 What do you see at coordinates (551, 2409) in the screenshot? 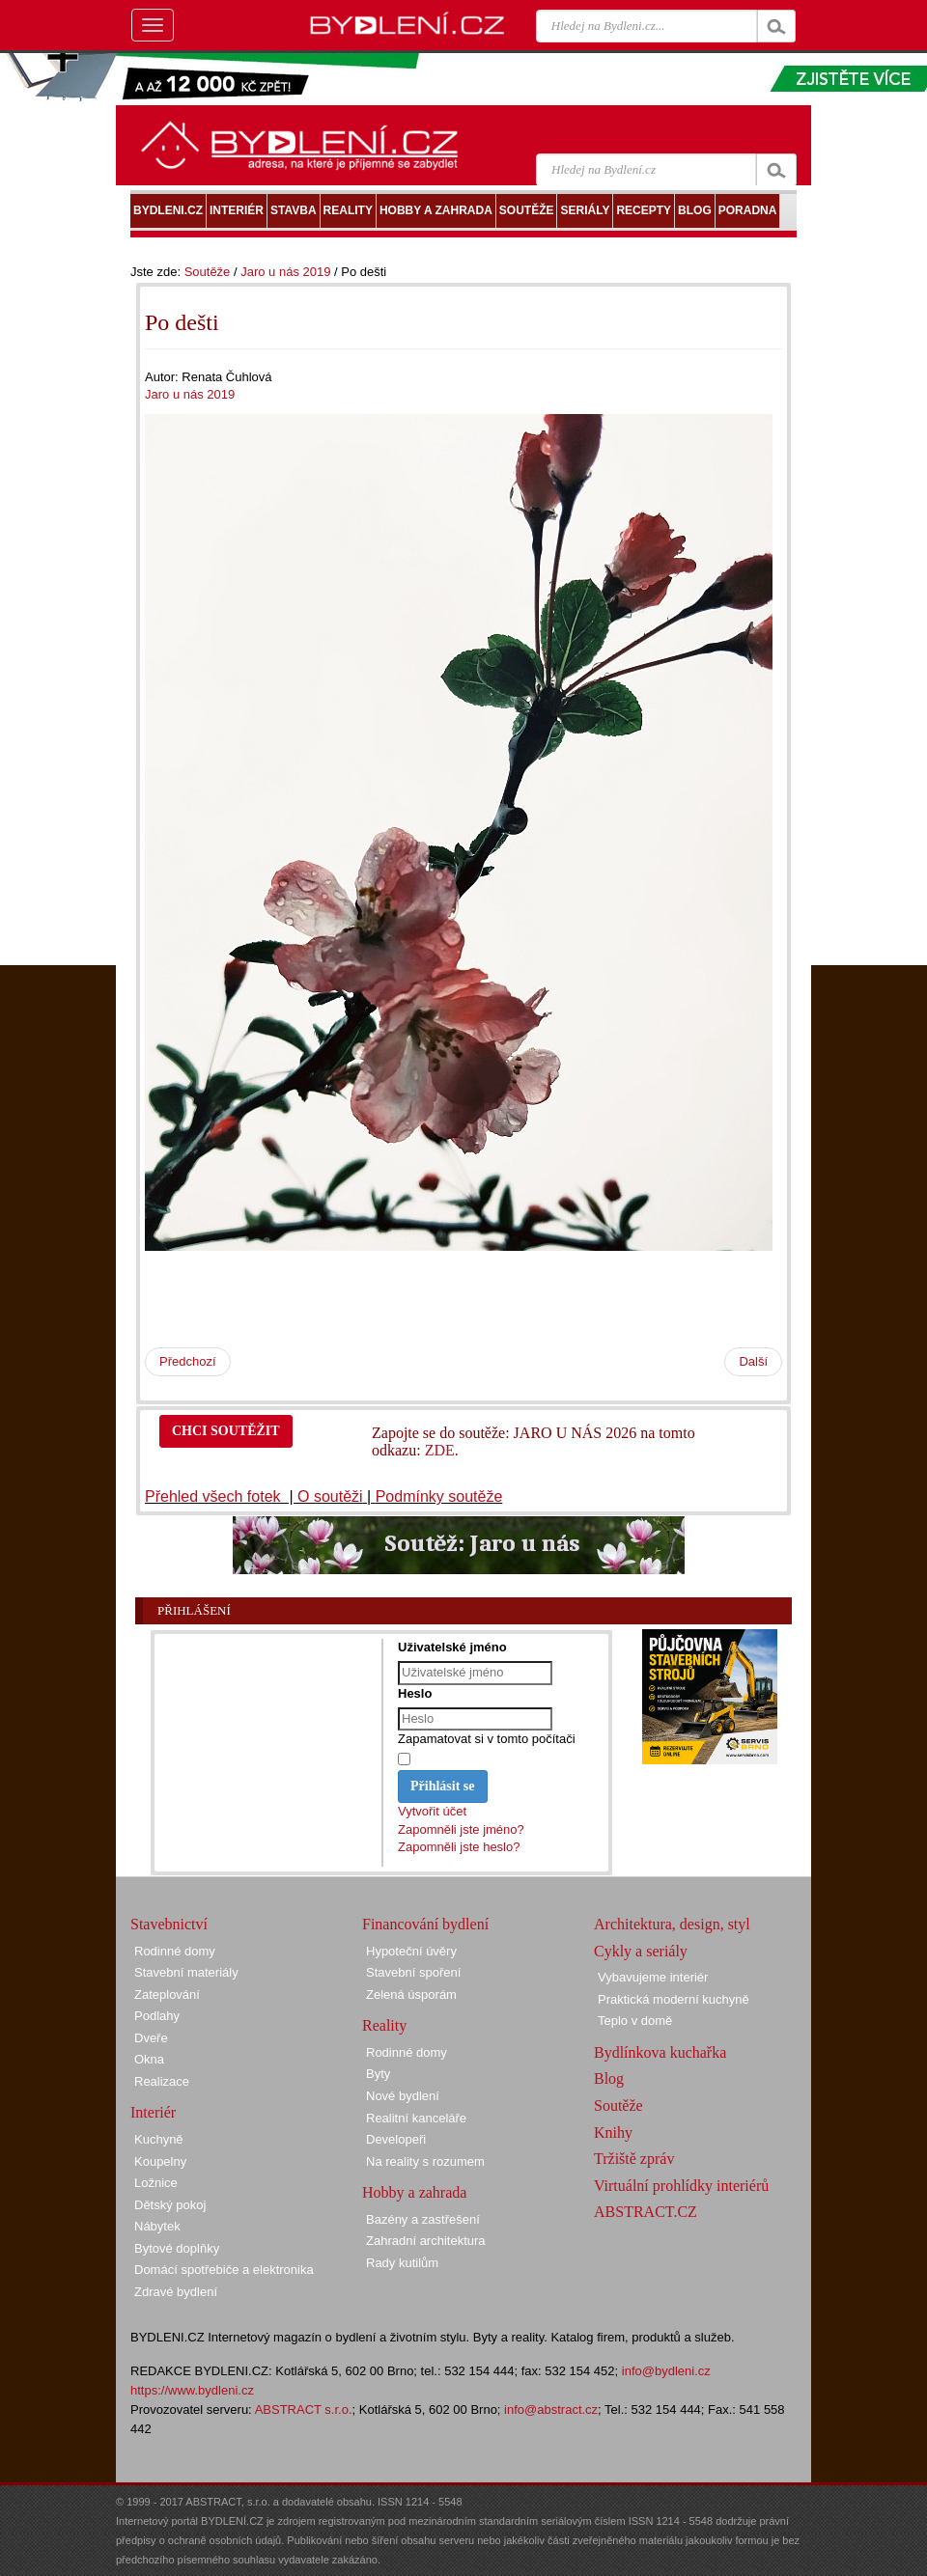
I see `info@abstract.cz` at bounding box center [551, 2409].